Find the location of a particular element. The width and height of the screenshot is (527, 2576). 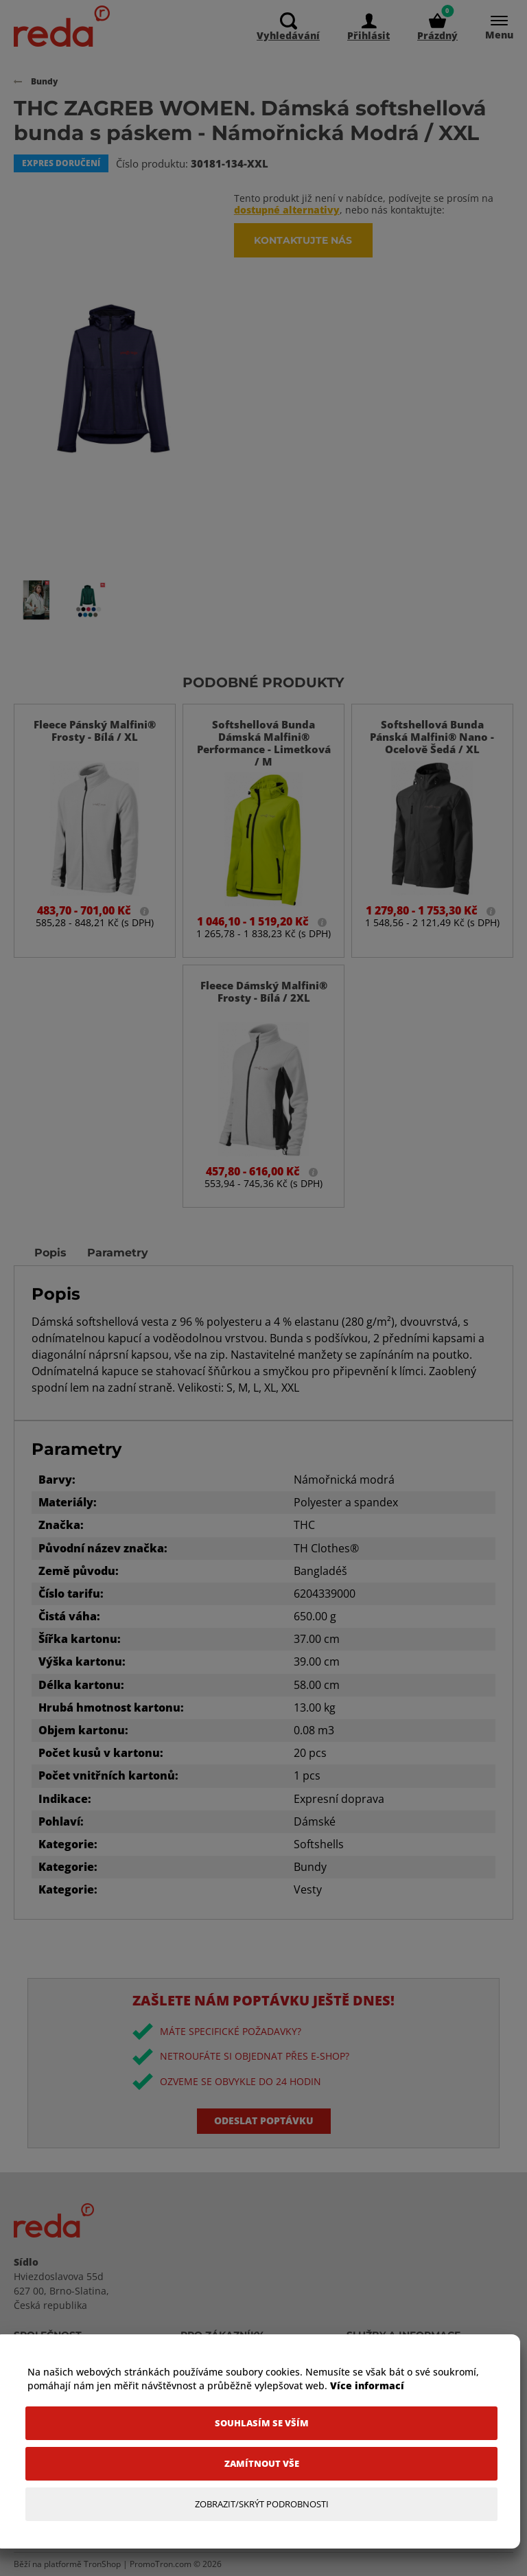

Více informací is located at coordinates (367, 2385).